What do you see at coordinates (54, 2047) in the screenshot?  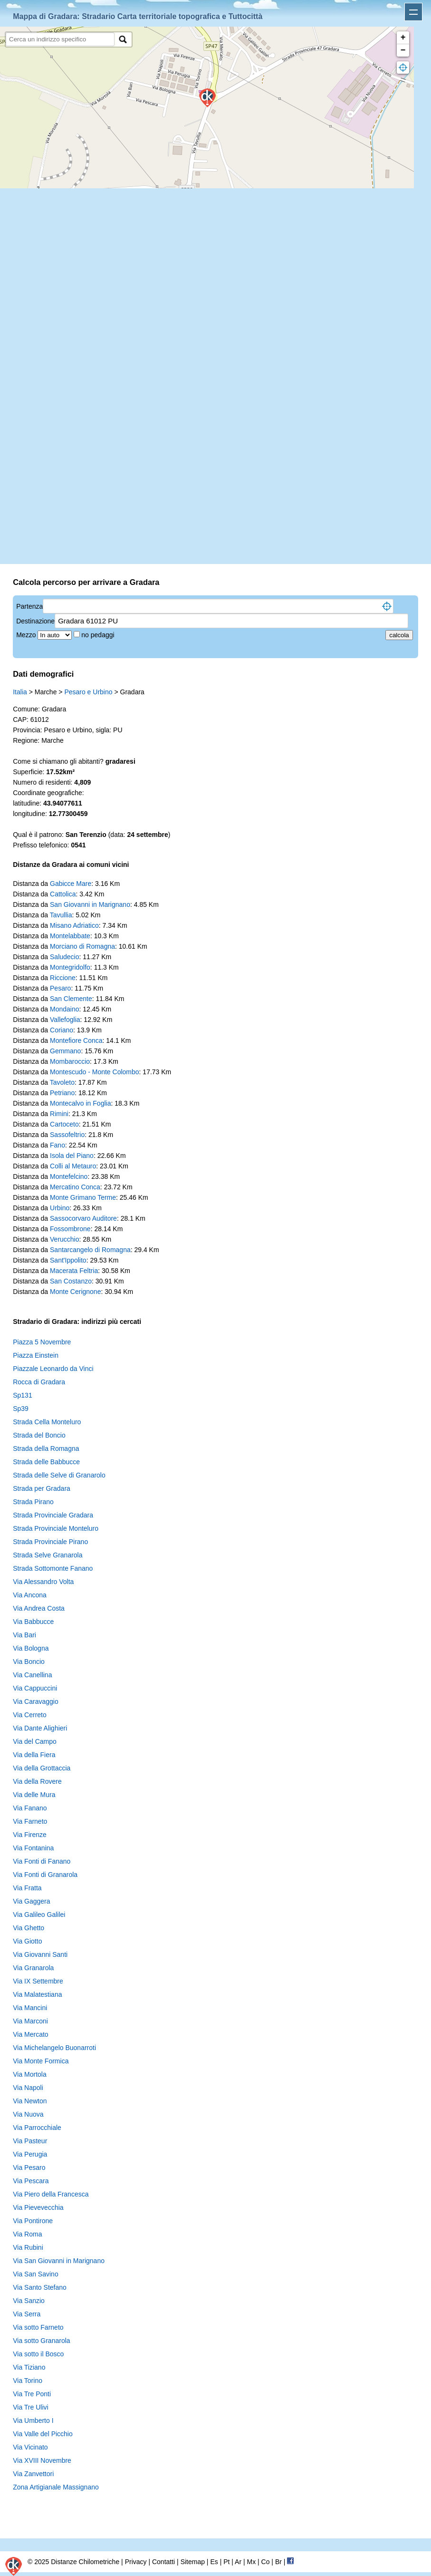 I see `Via Michelangelo Buonarroti` at bounding box center [54, 2047].